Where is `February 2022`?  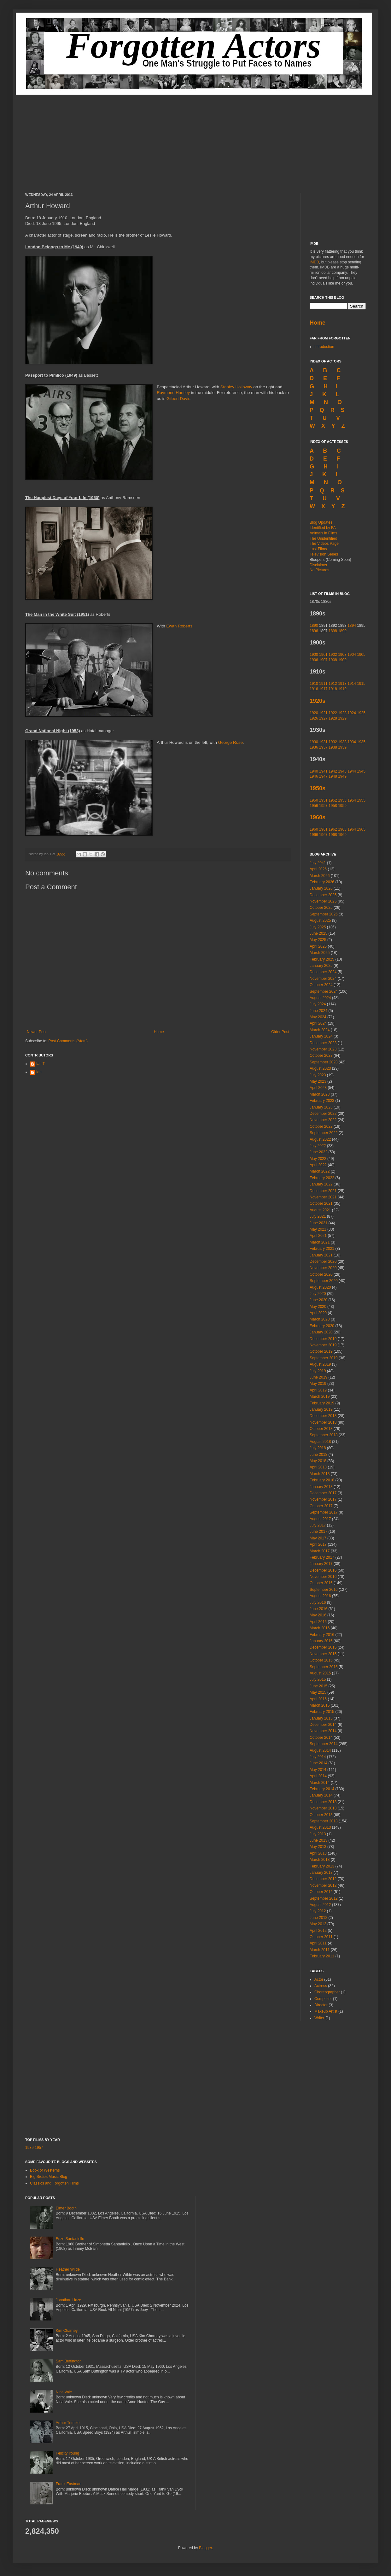 February 2022 is located at coordinates (322, 1178).